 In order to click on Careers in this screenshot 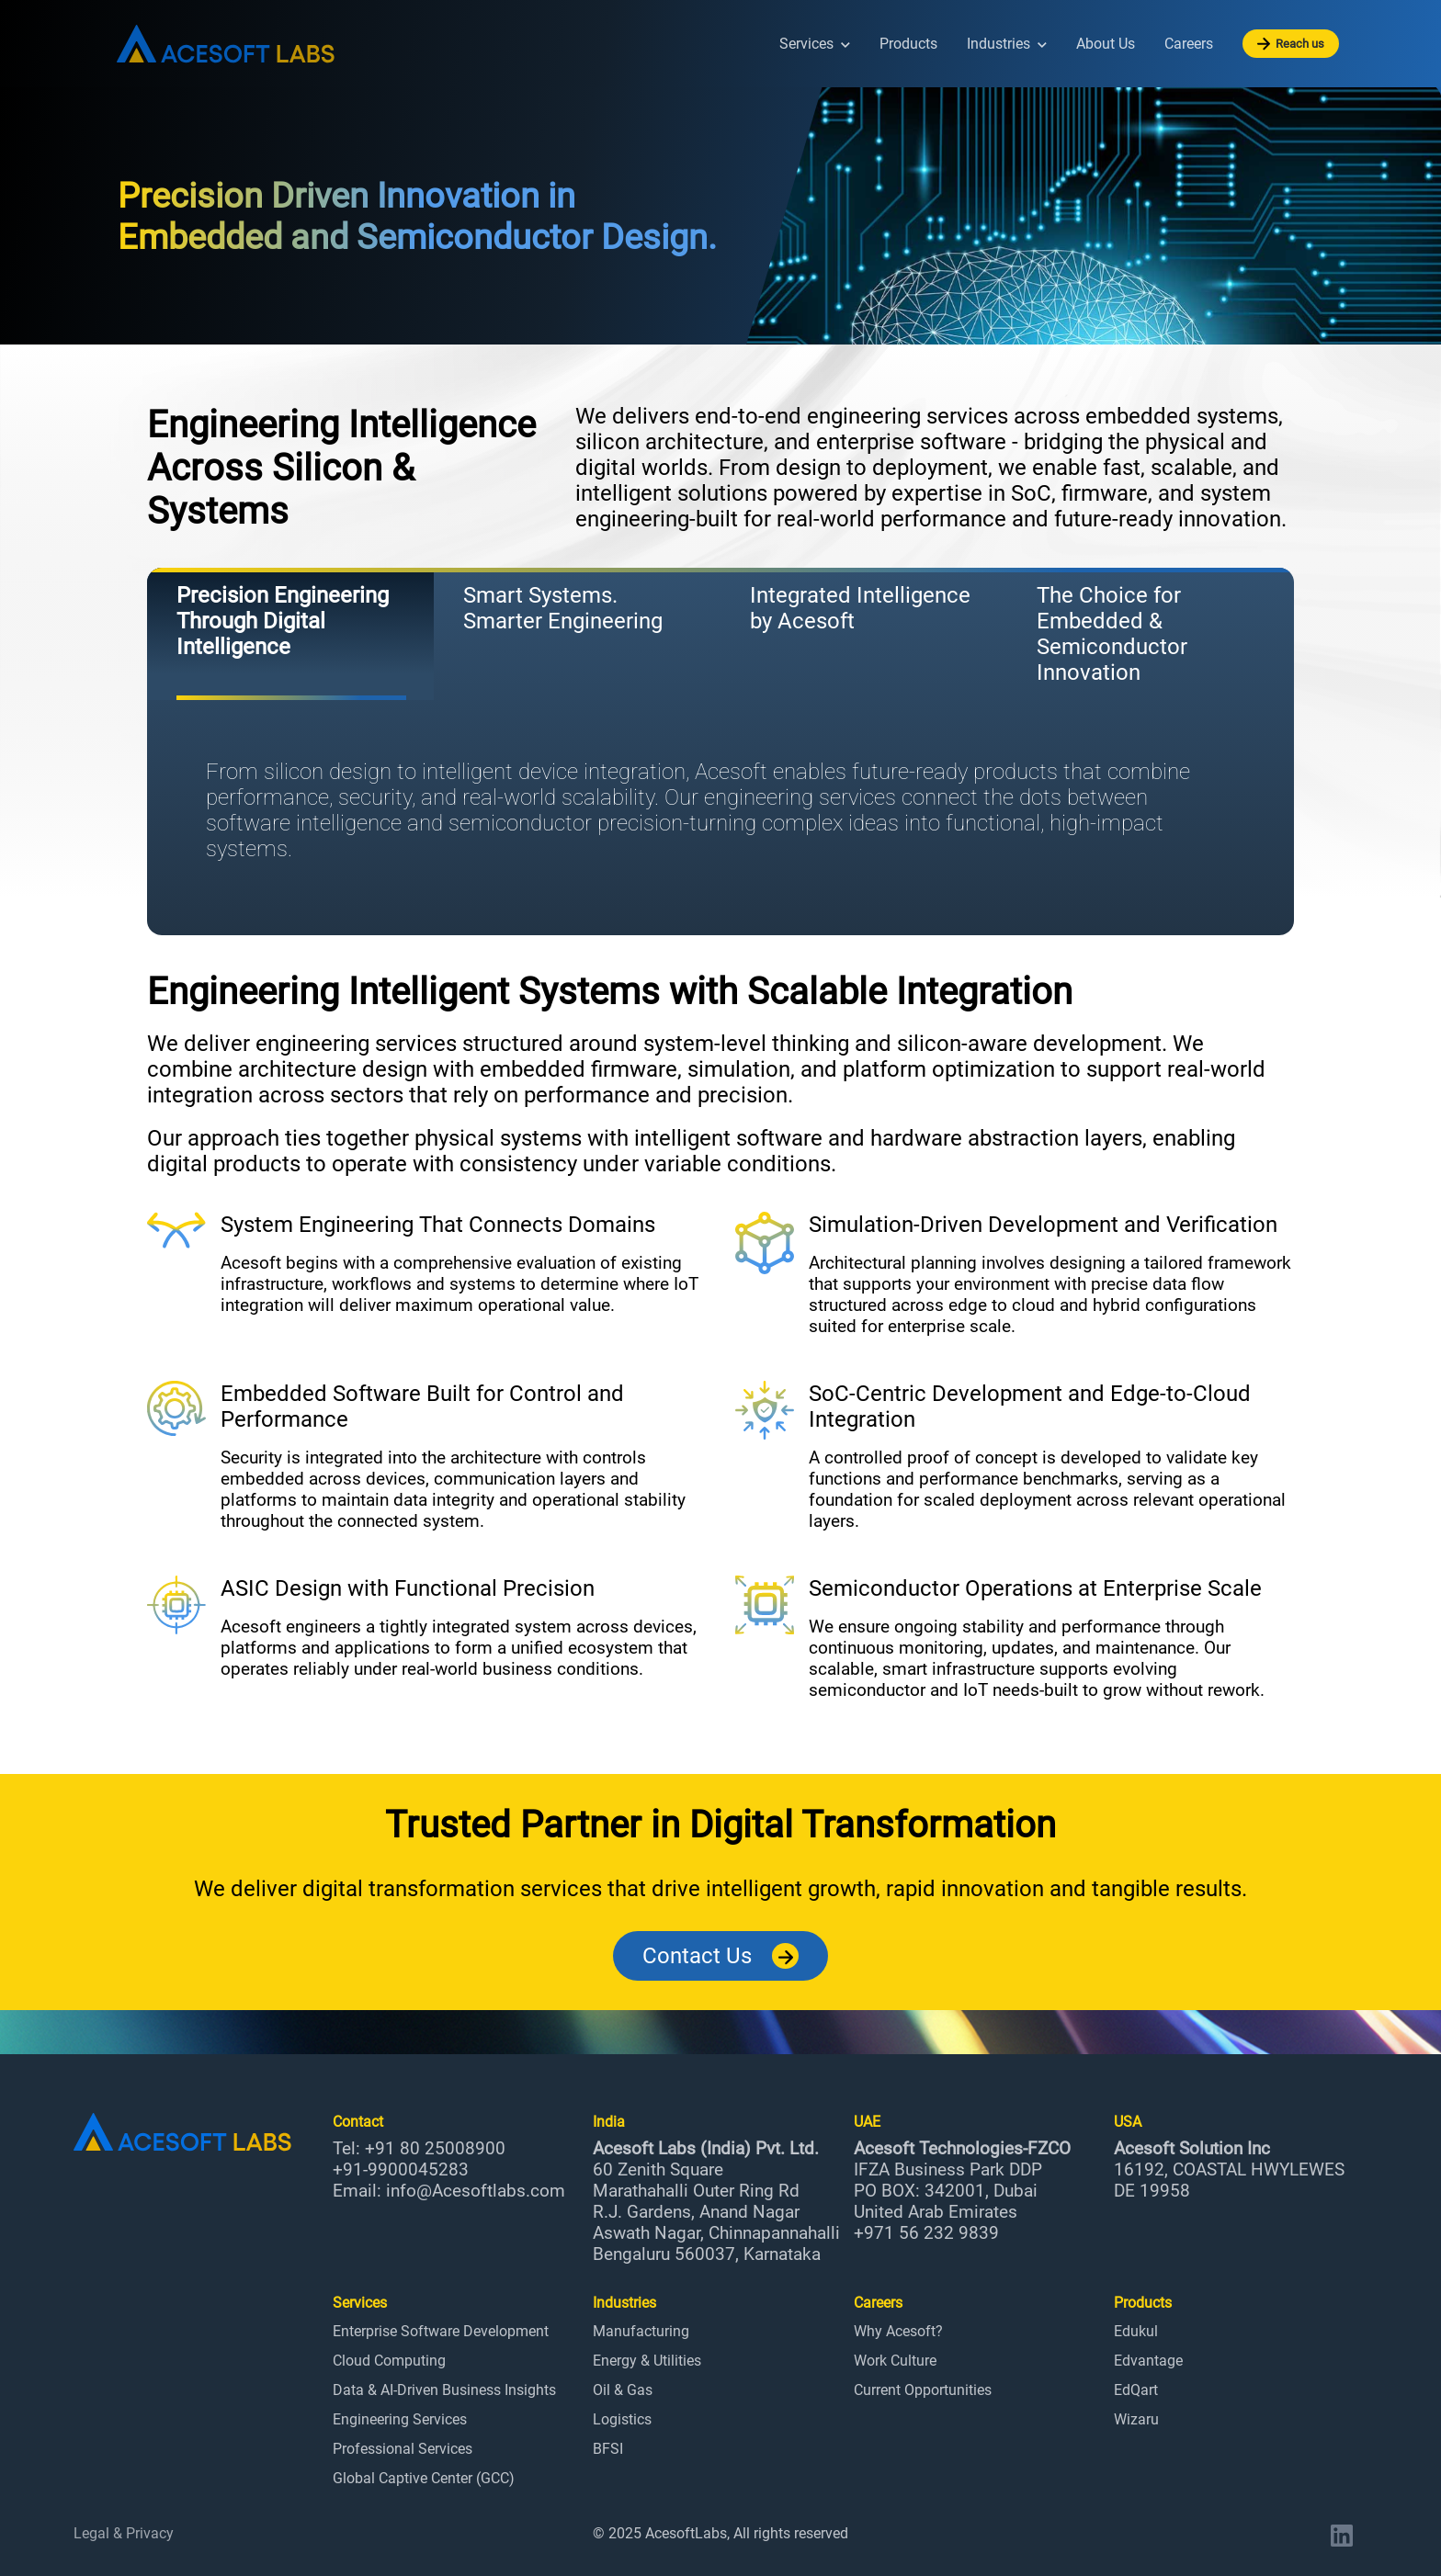, I will do `click(1188, 43)`.